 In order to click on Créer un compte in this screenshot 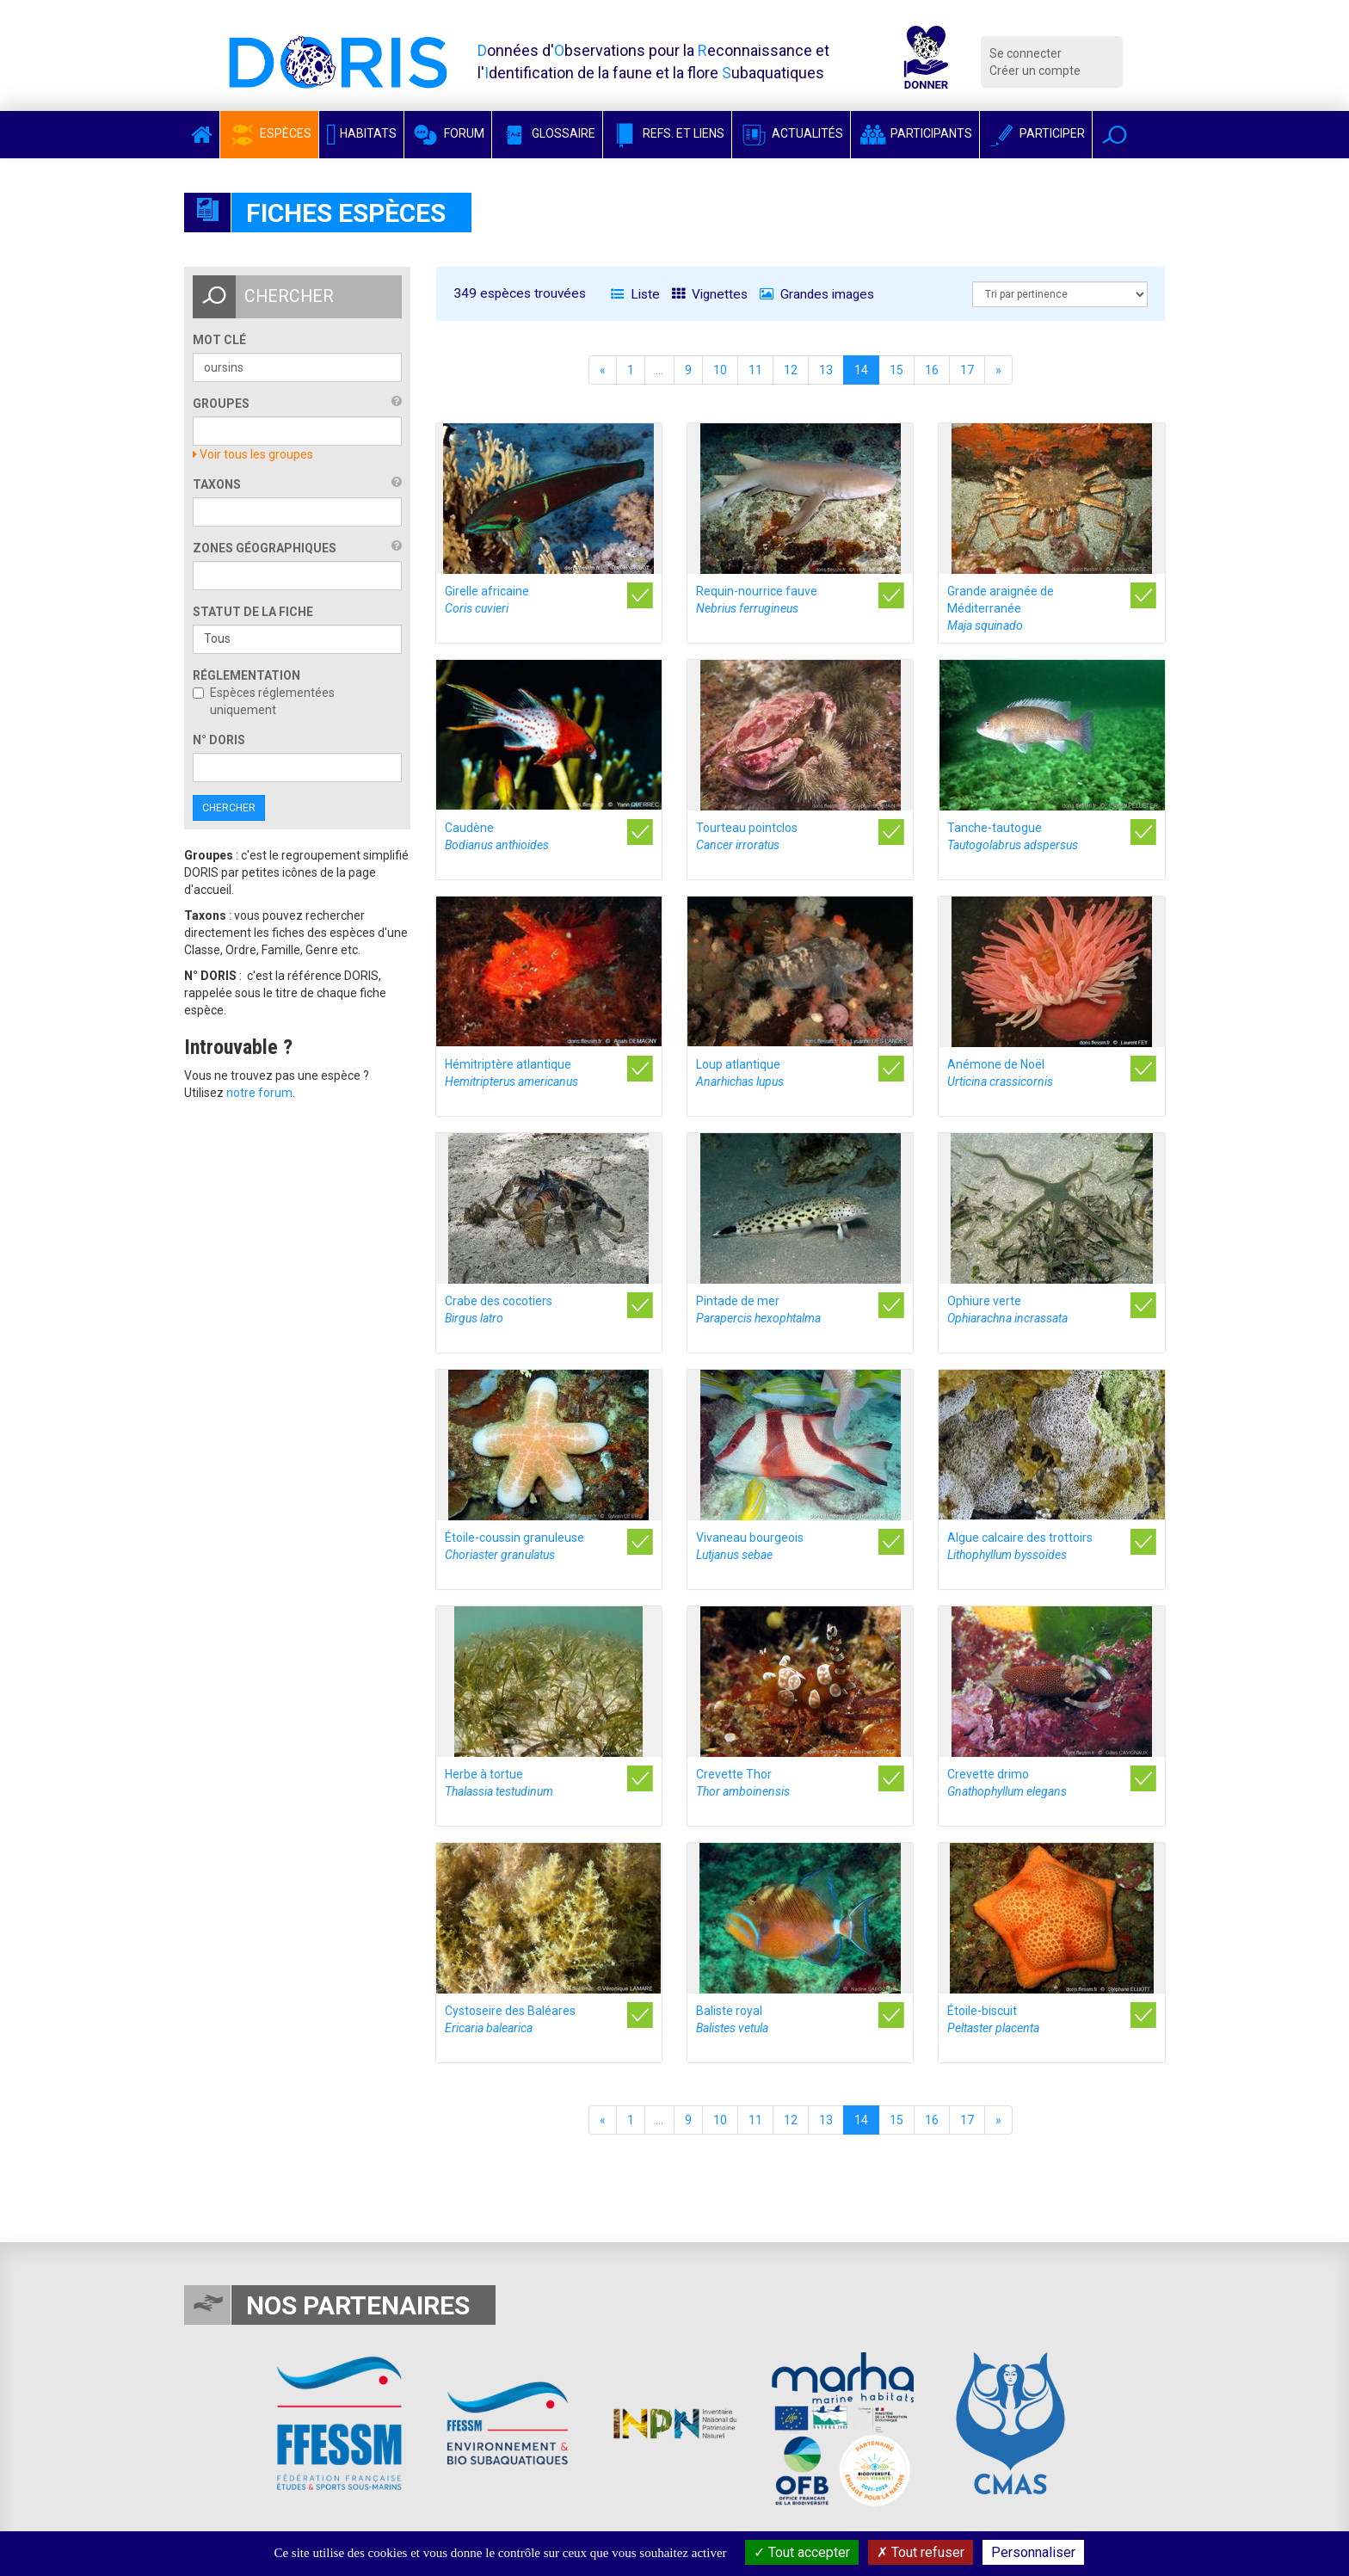, I will do `click(1035, 70)`.